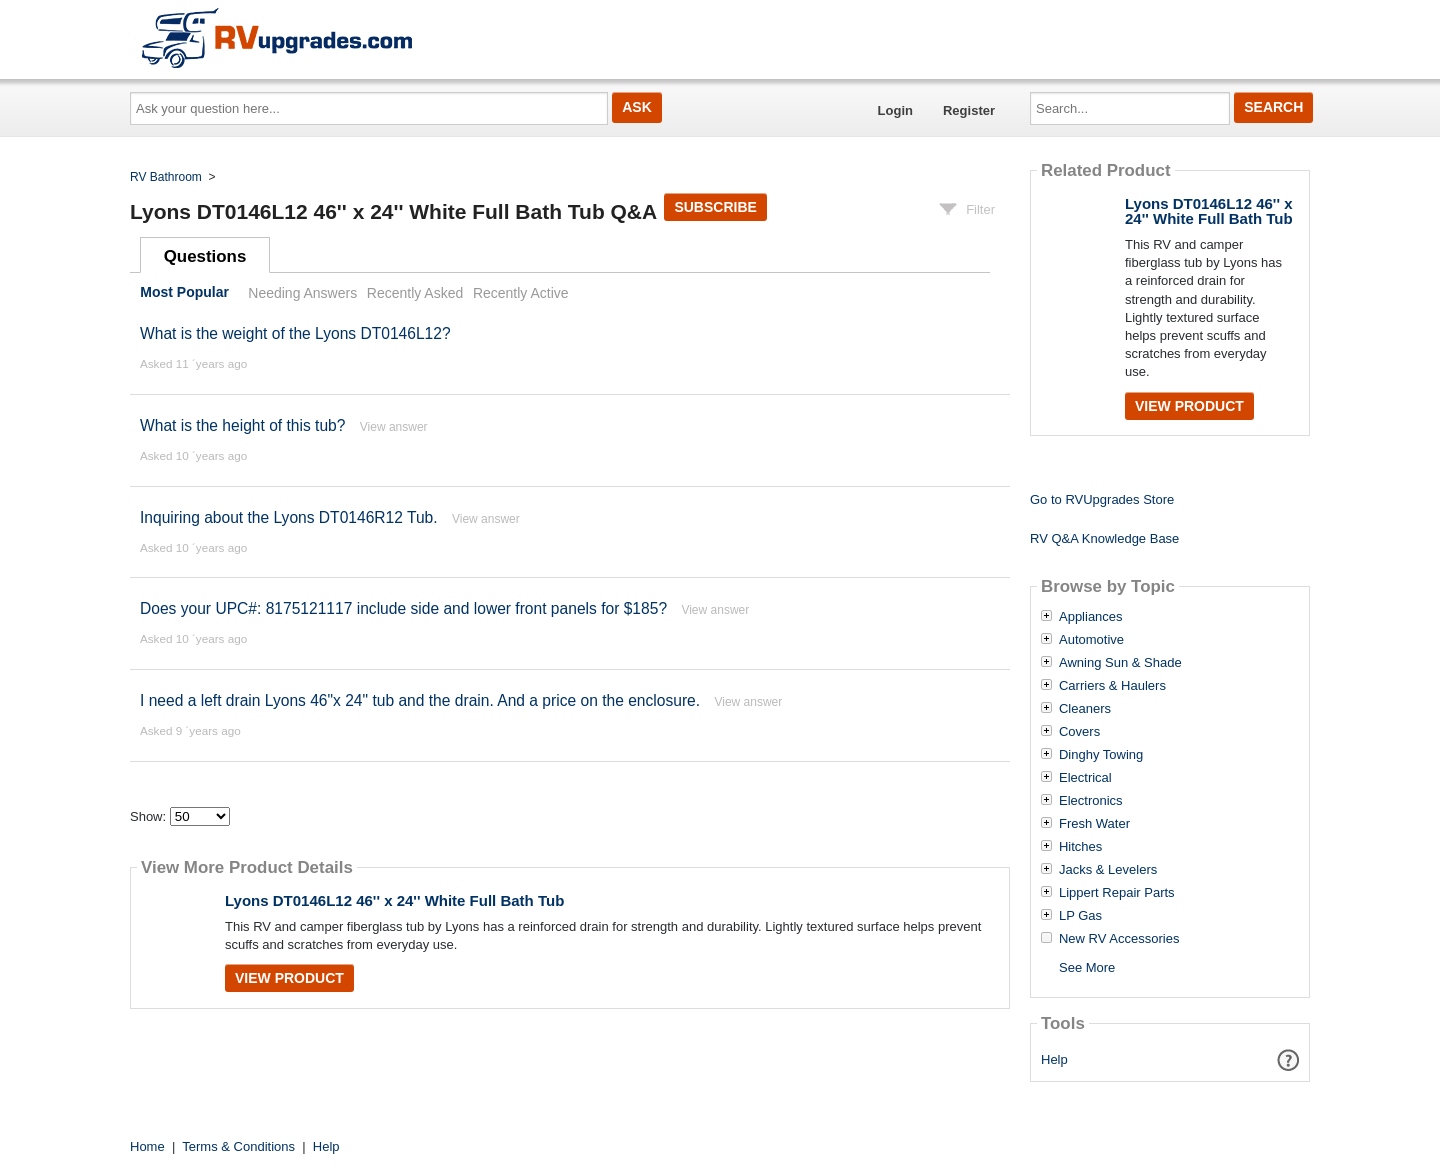 This screenshot has width=1440, height=1176. Describe the element at coordinates (394, 900) in the screenshot. I see `Lyons DT0146L12 46'' x 24'' White Full Bath Tub` at that location.